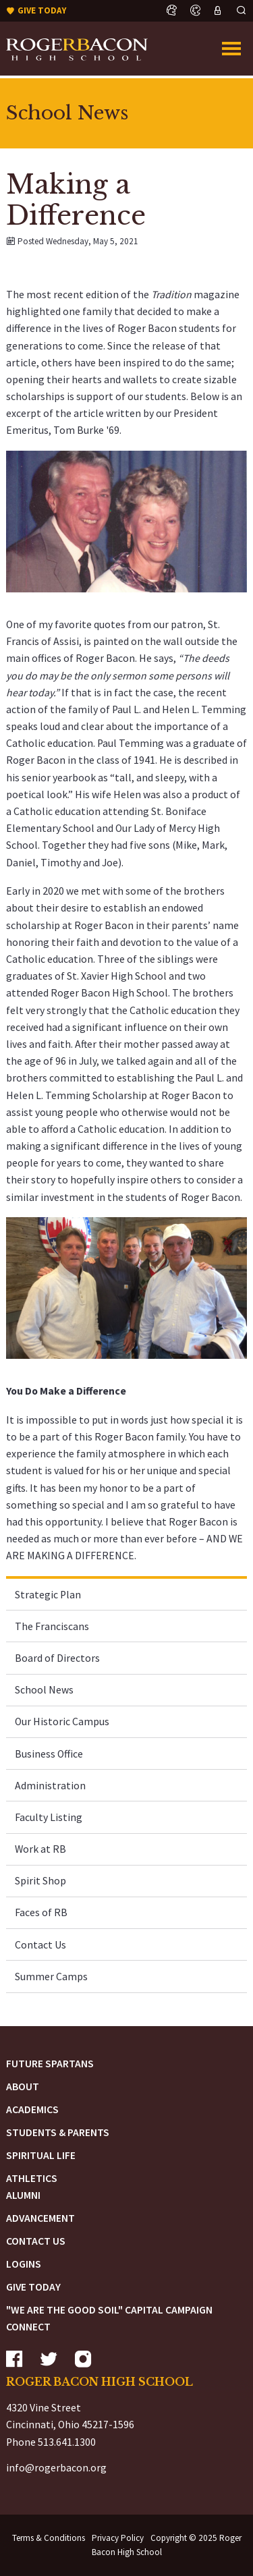 The width and height of the screenshot is (253, 2576). Describe the element at coordinates (23, 2264) in the screenshot. I see `Logins` at that location.